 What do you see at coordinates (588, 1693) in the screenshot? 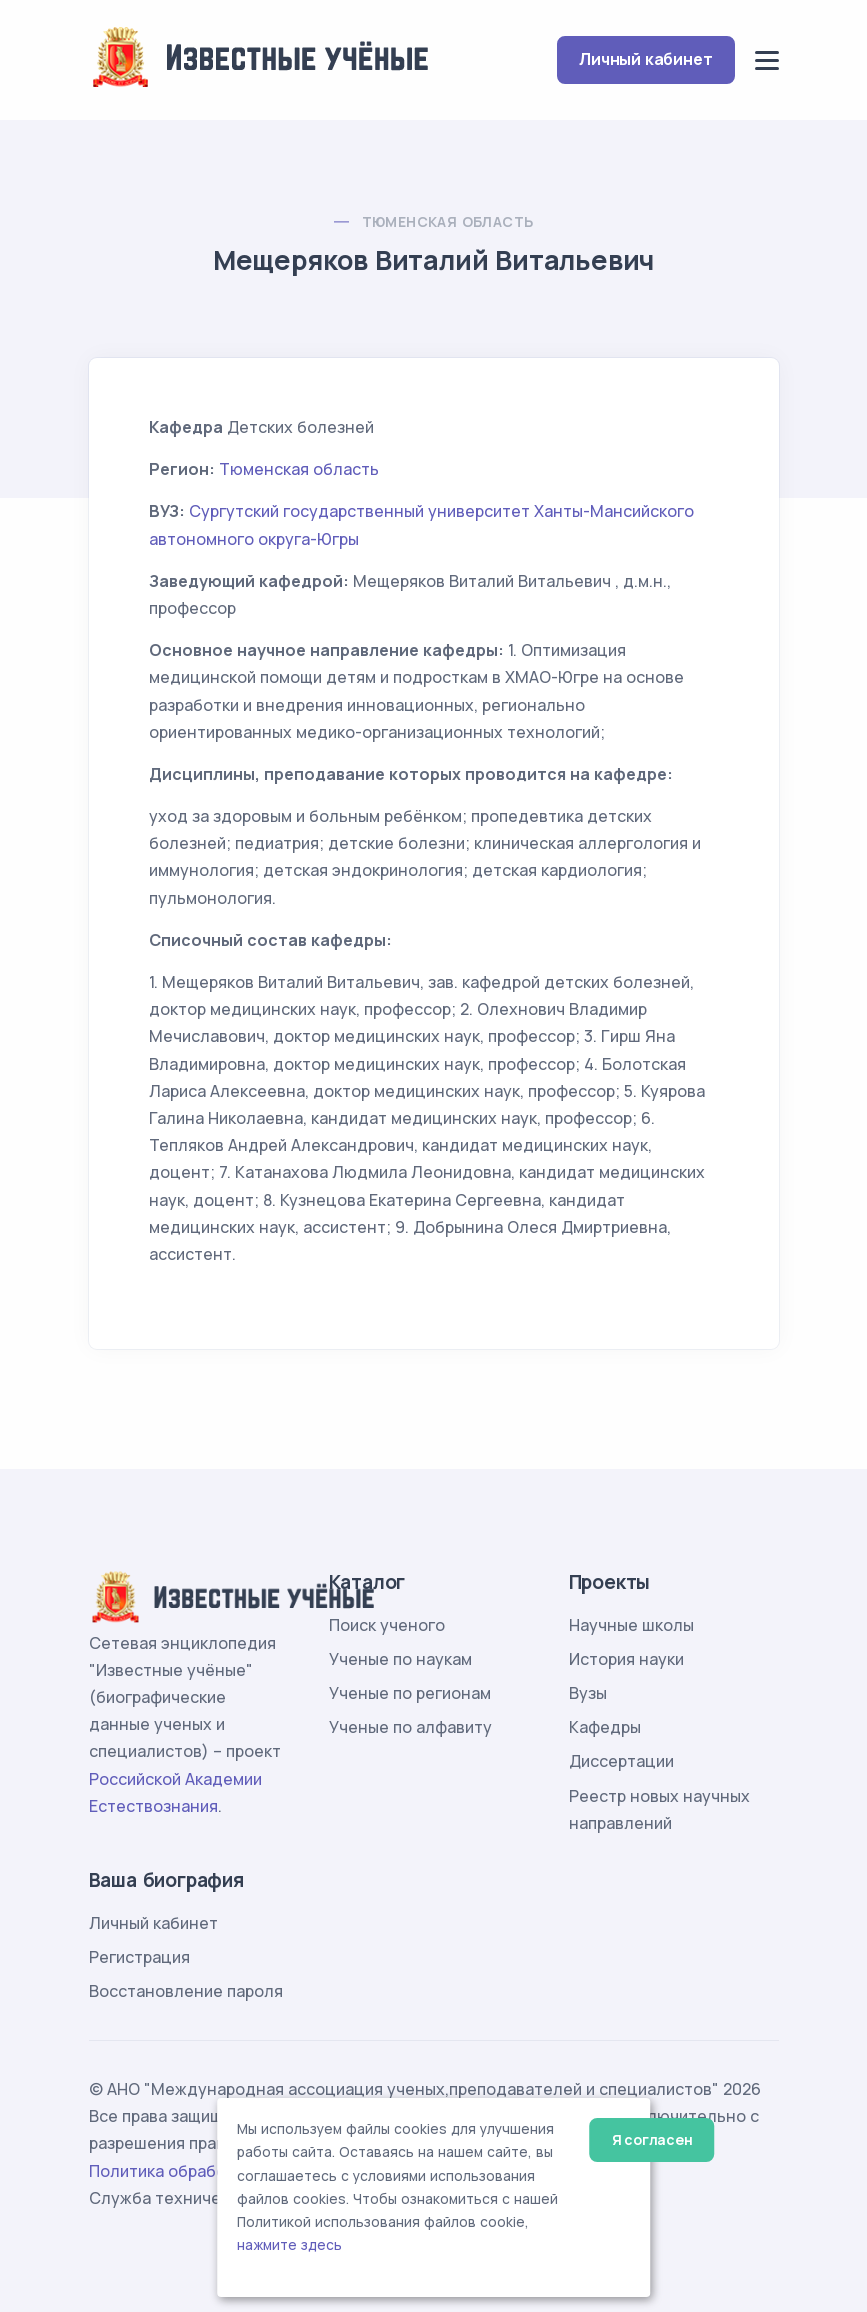
I see `Вузы` at bounding box center [588, 1693].